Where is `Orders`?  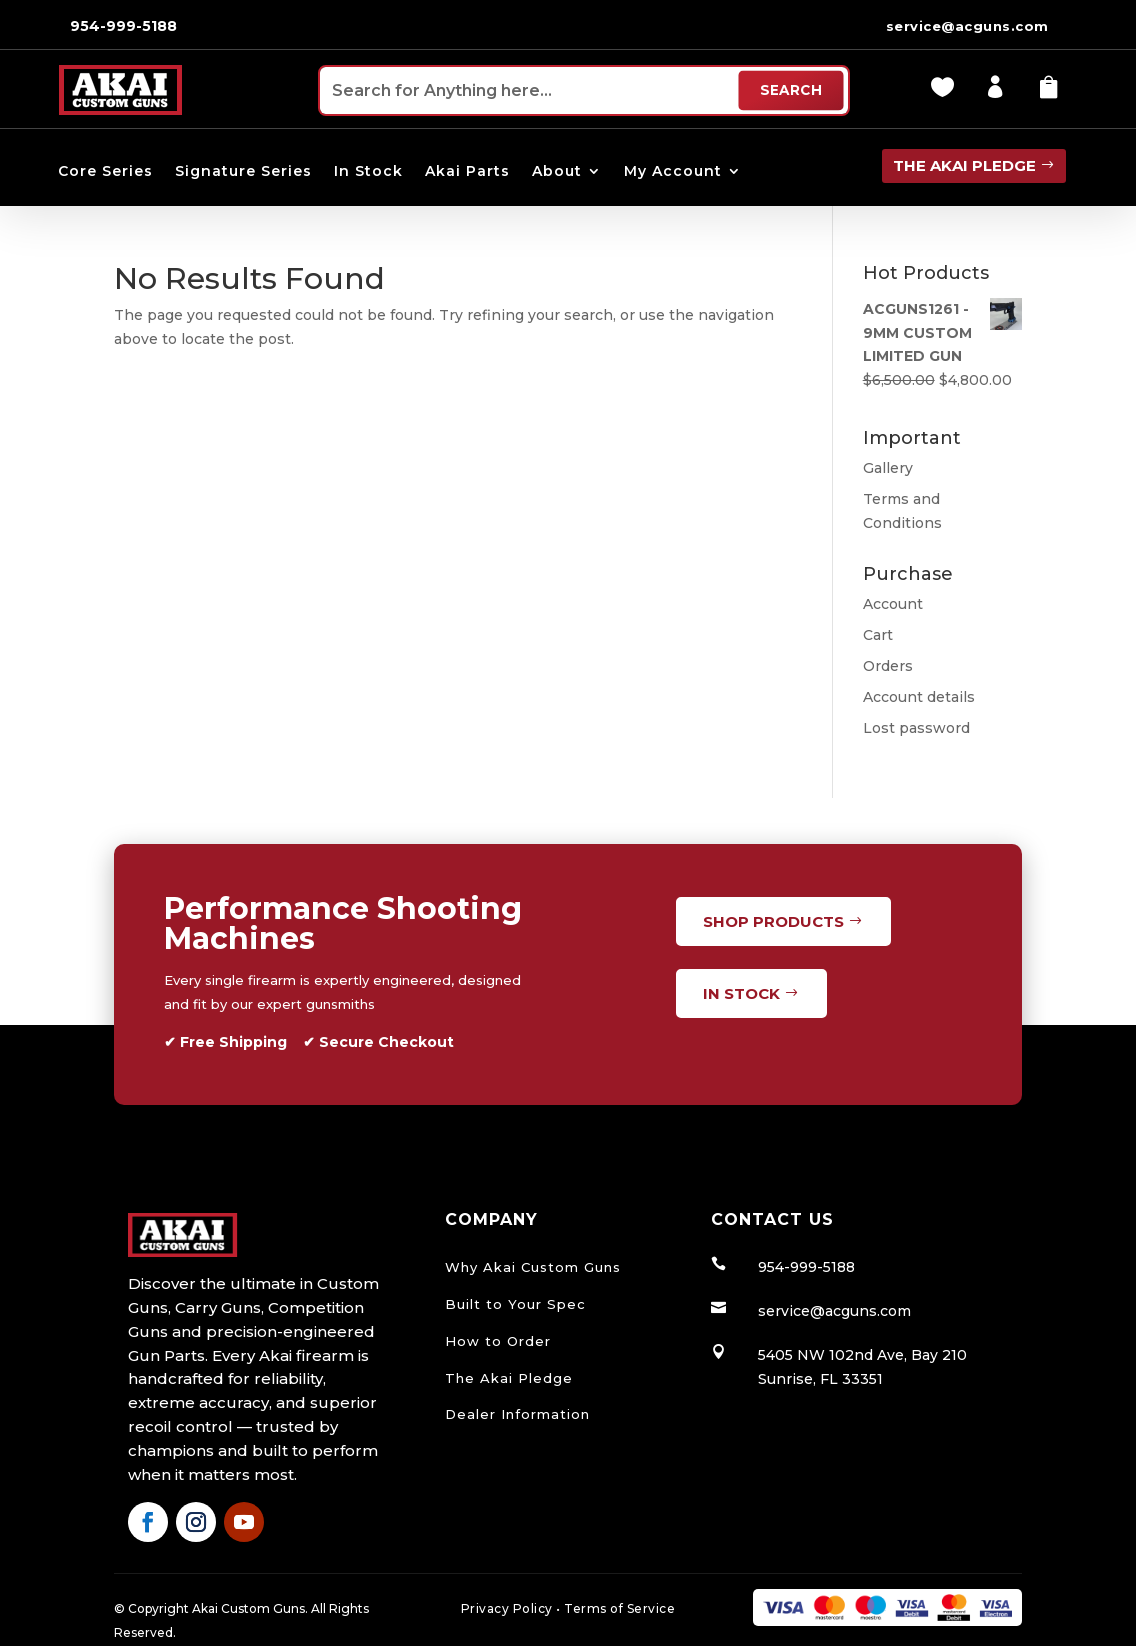 Orders is located at coordinates (888, 666).